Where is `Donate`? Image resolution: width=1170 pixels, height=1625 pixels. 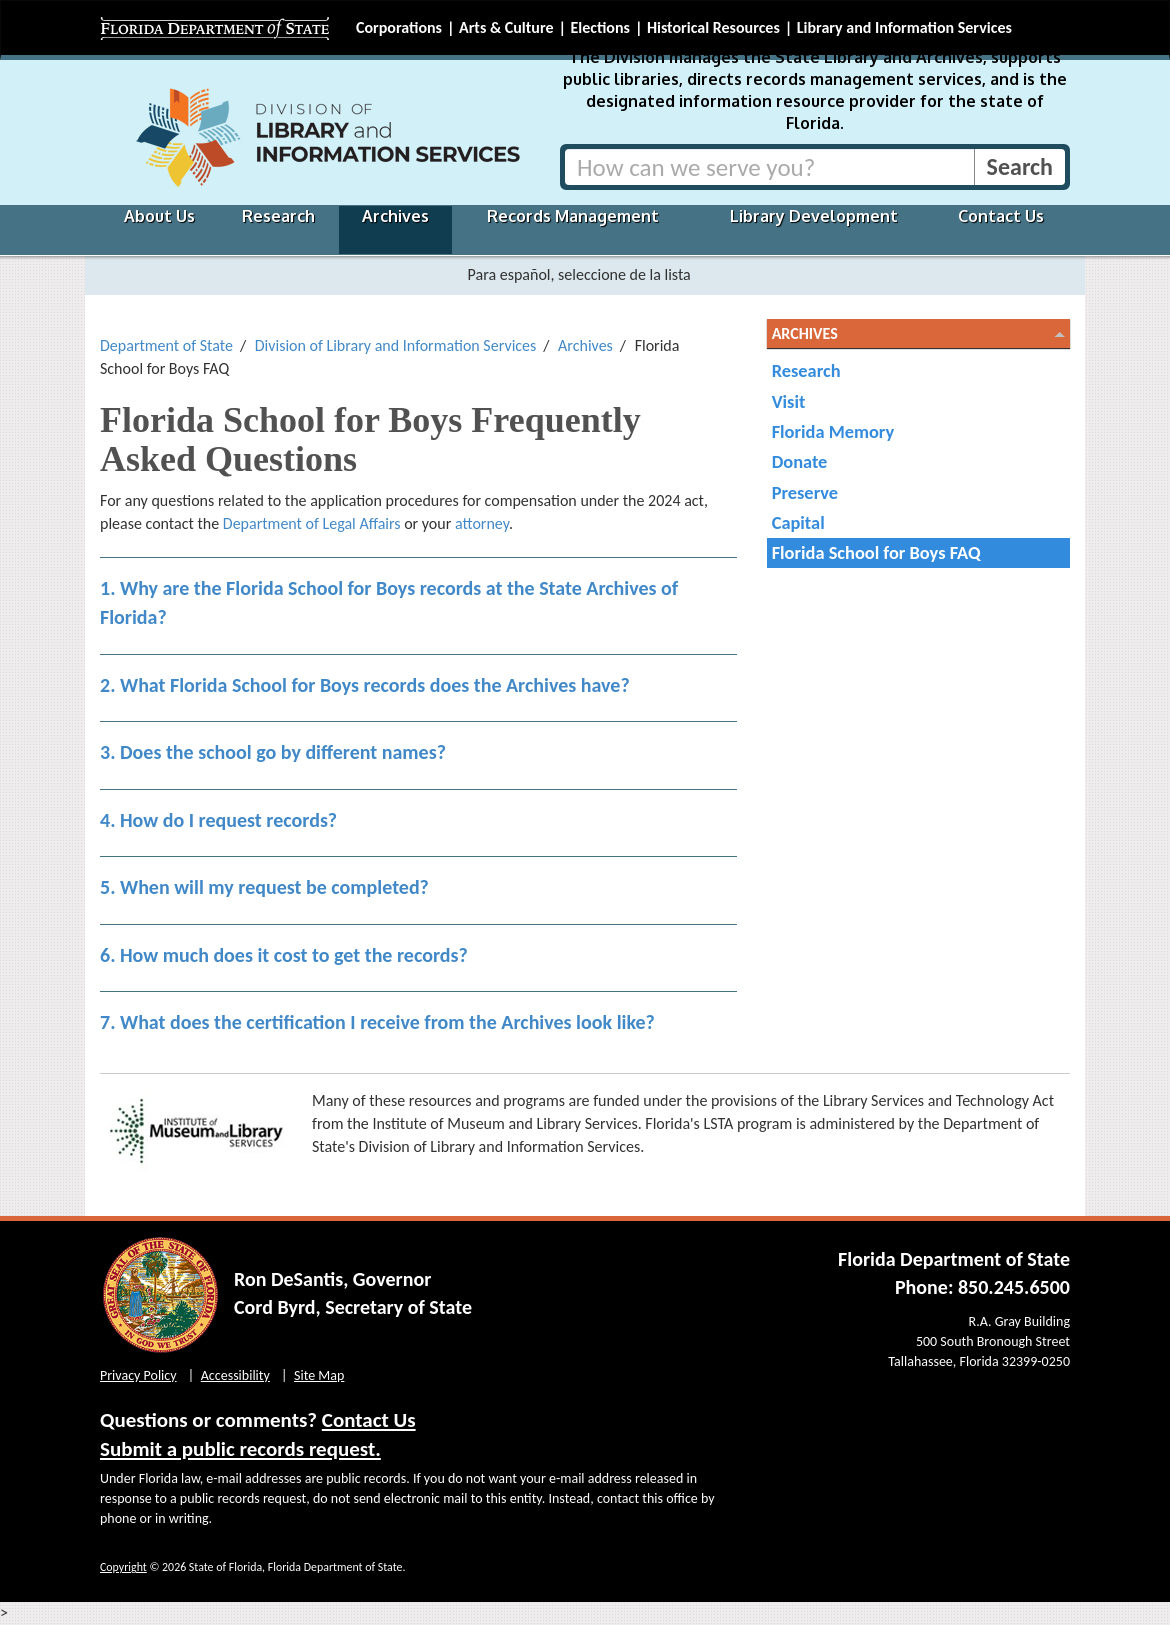
Donate is located at coordinates (800, 461).